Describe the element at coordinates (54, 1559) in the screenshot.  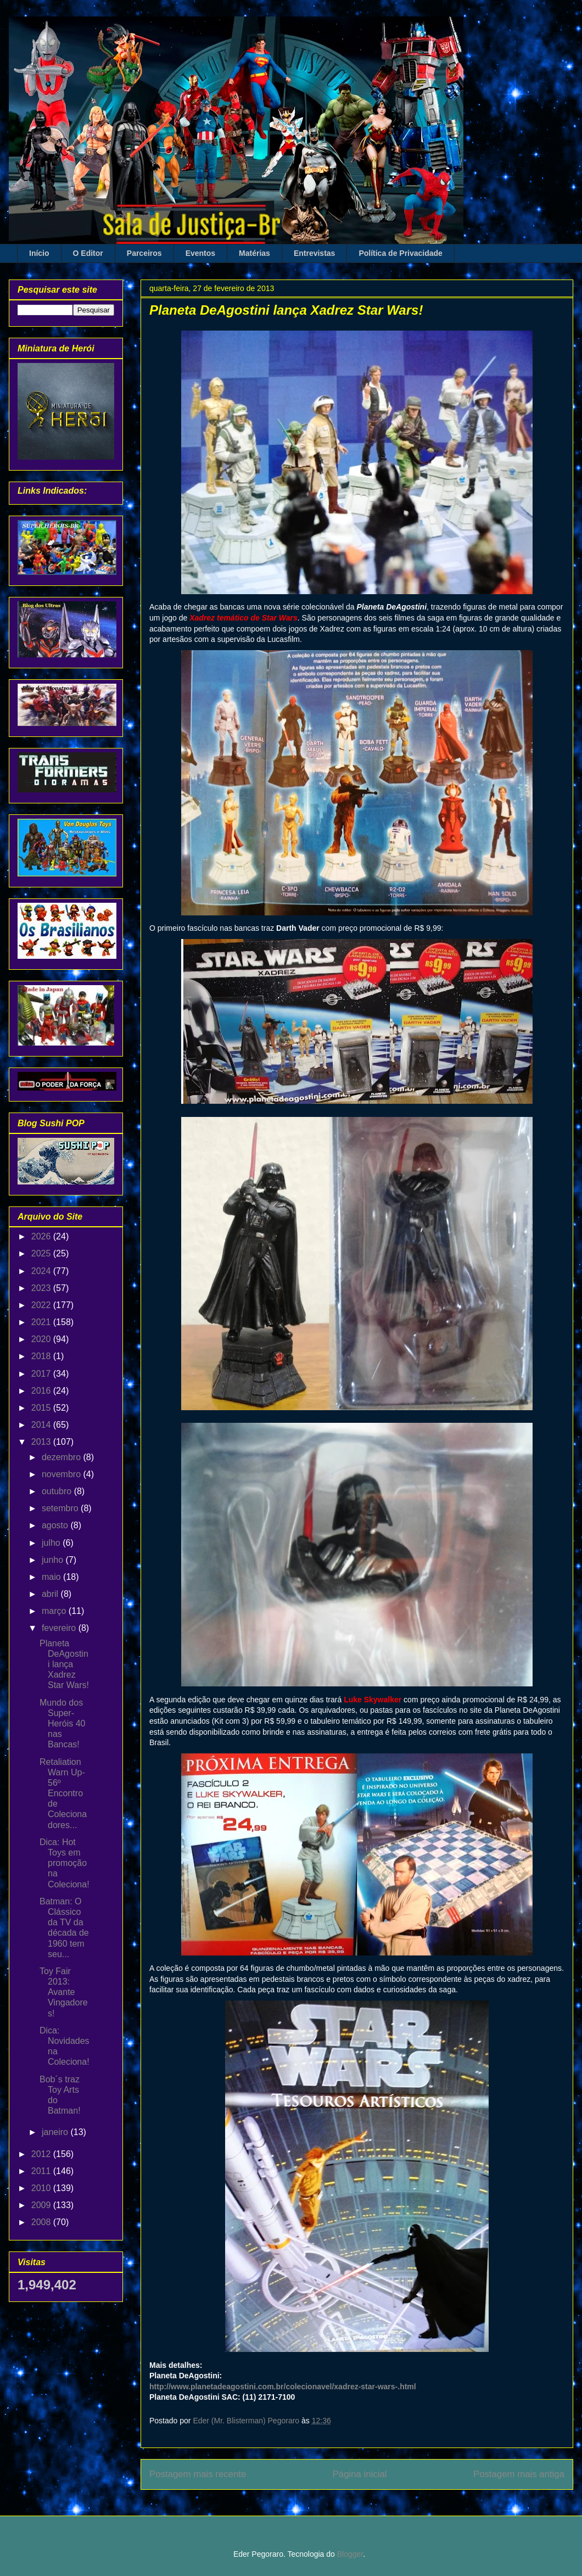
I see `junho` at that location.